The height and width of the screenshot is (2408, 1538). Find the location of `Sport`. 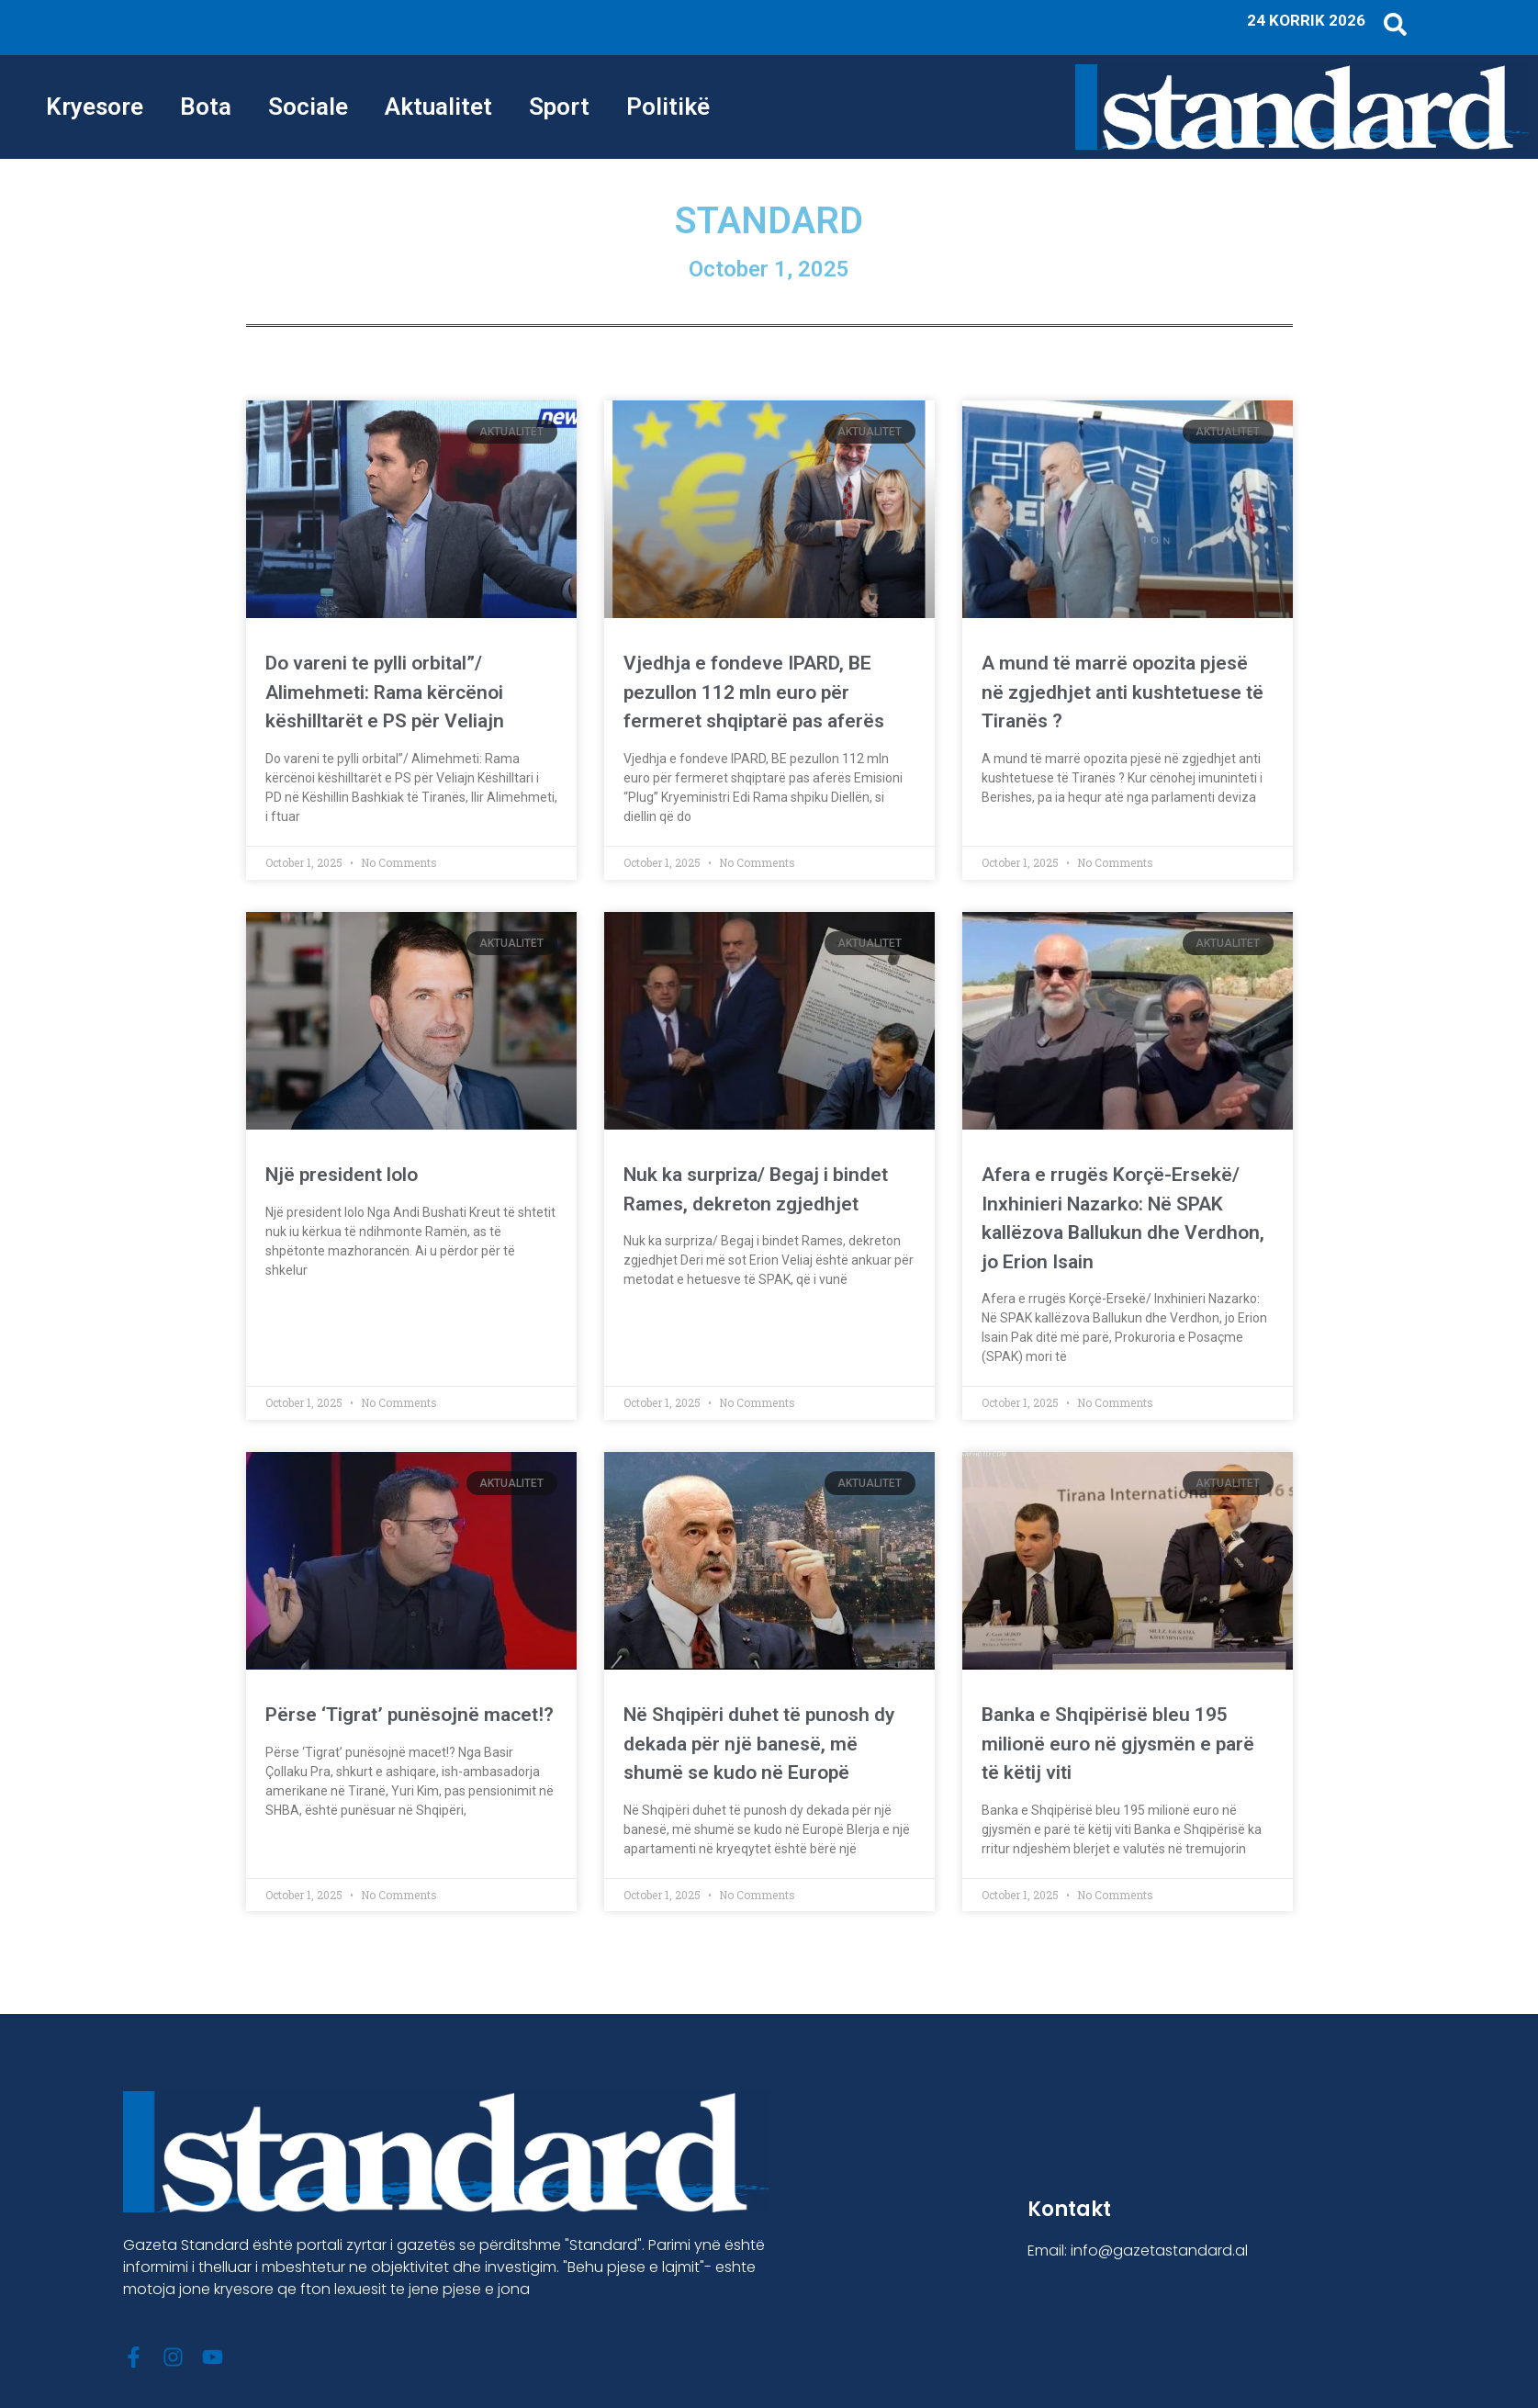

Sport is located at coordinates (559, 106).